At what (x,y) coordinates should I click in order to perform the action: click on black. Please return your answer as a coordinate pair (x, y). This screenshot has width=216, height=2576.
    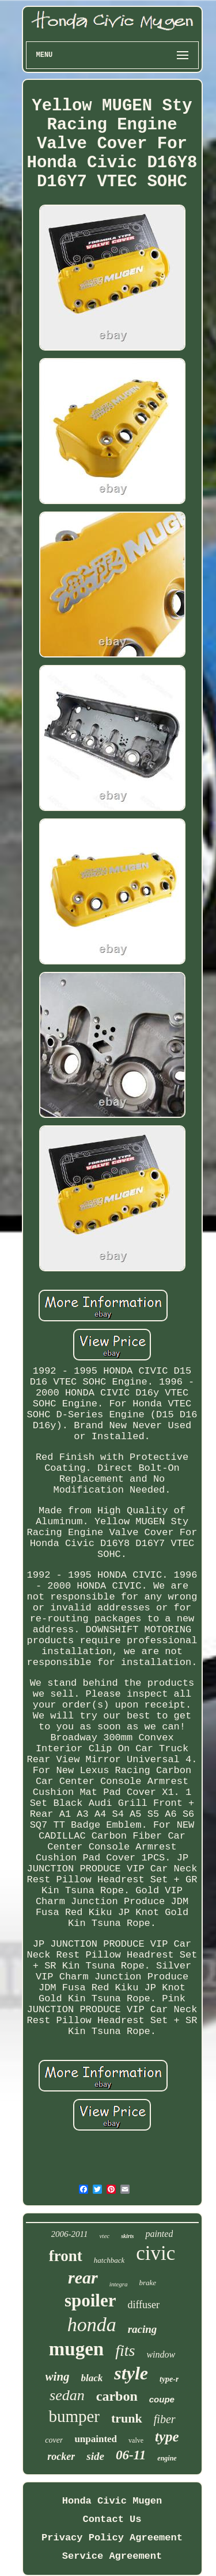
    Looking at the image, I should click on (92, 2378).